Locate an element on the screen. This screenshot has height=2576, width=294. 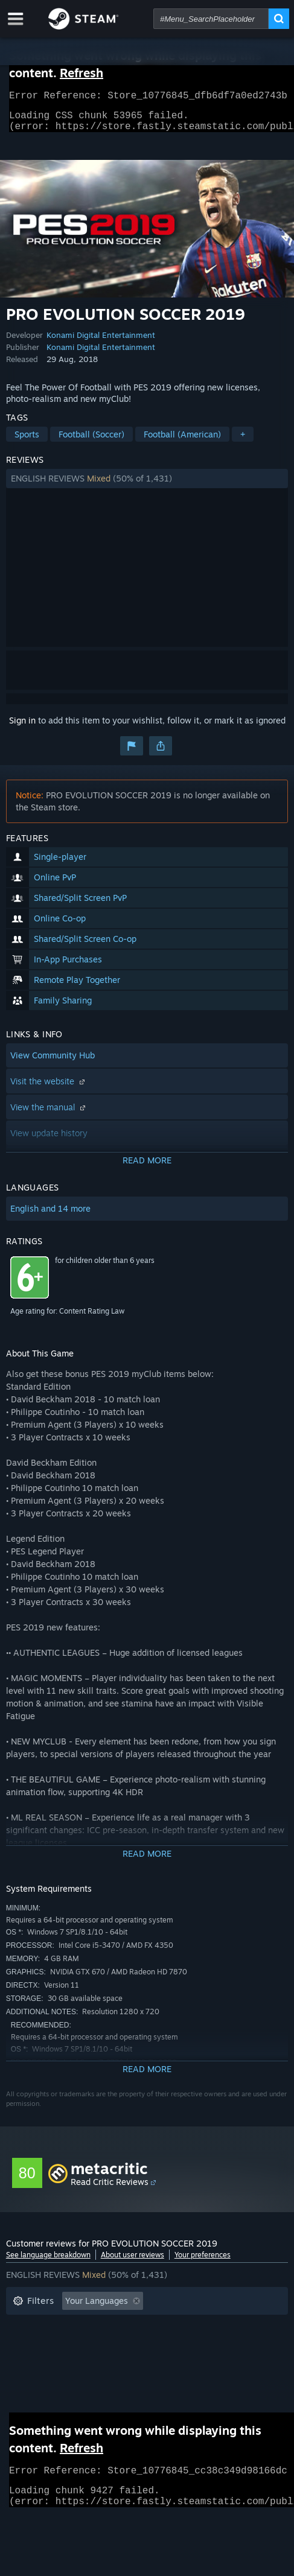
Visit the website is located at coordinates (49, 1088).